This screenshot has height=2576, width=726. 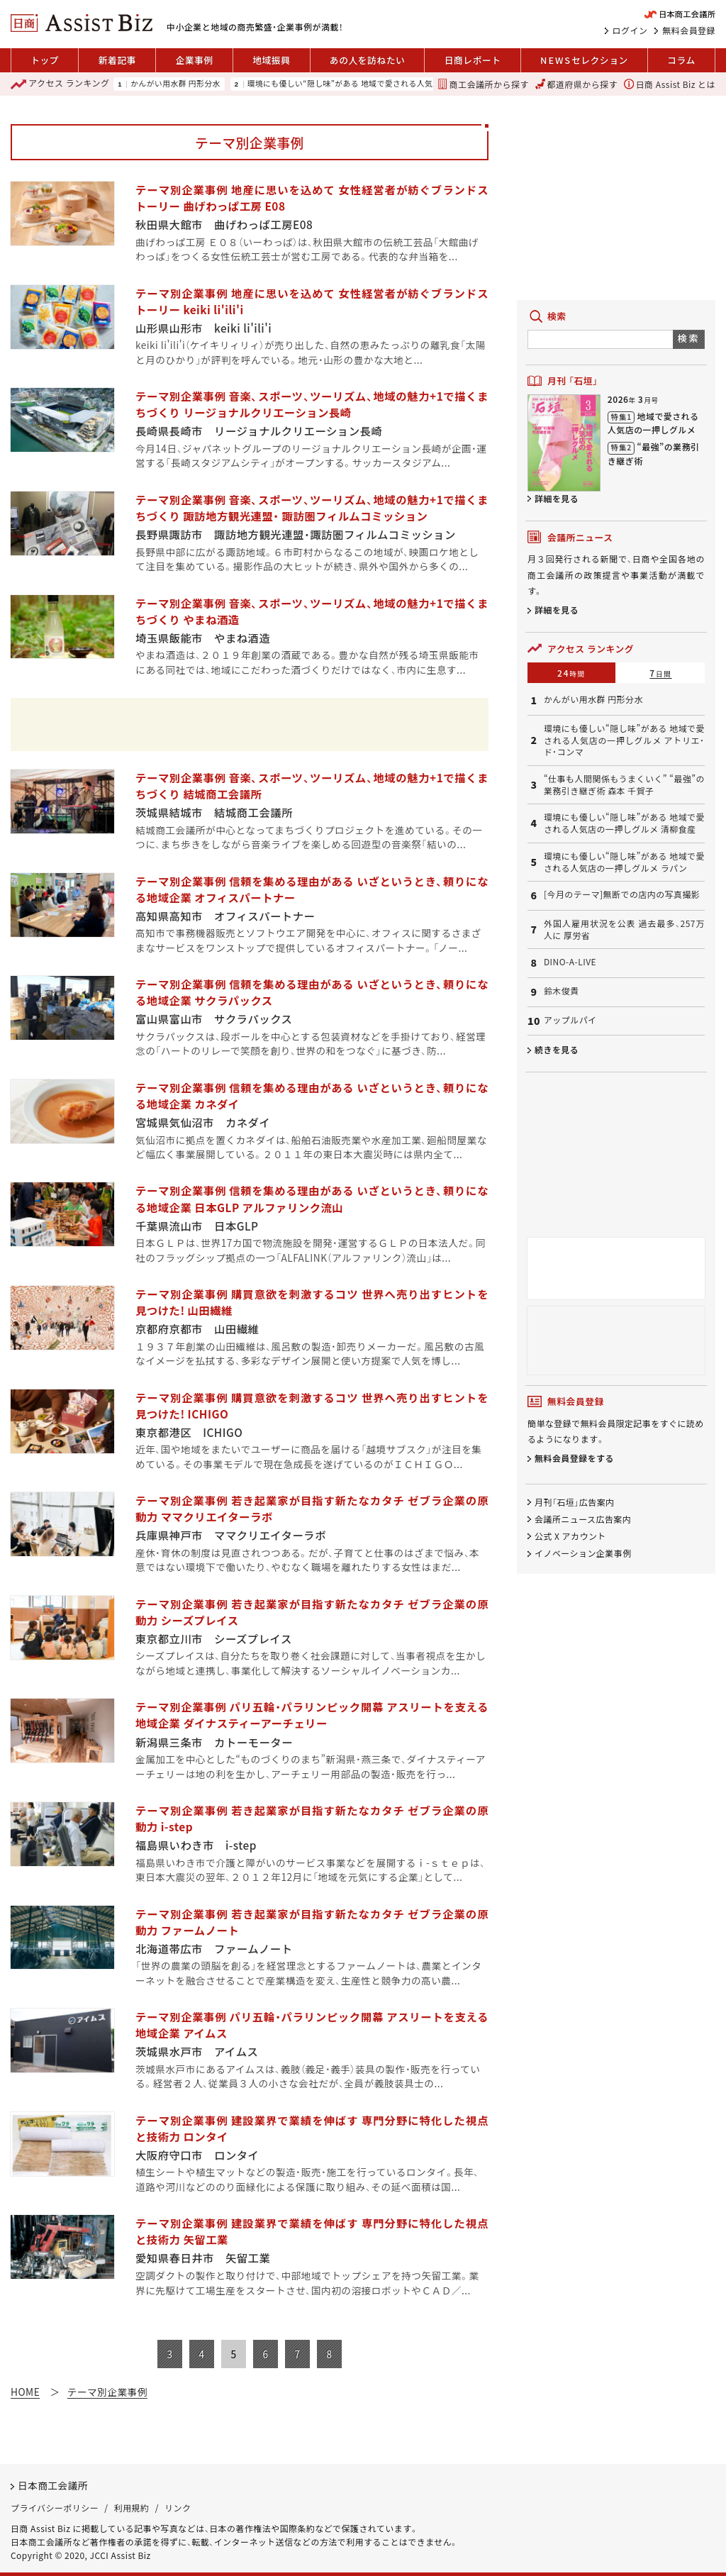 I want to click on 新着記事, so click(x=117, y=60).